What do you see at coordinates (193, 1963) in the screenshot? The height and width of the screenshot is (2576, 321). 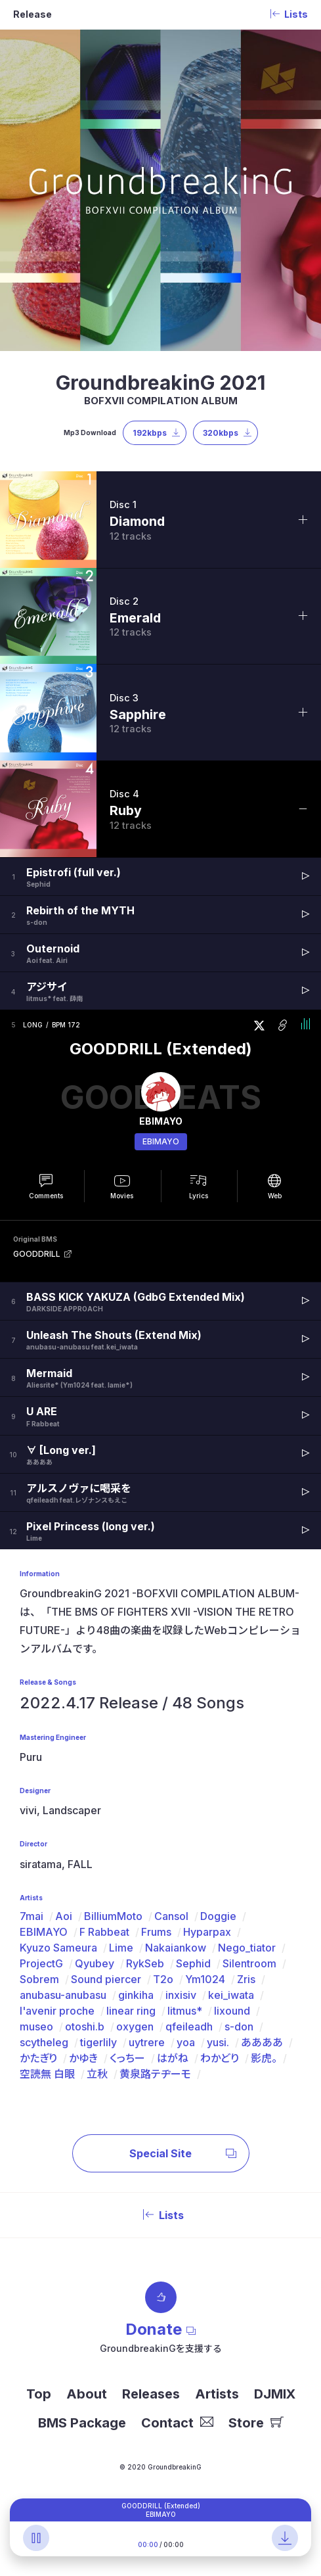 I see `Sephid` at bounding box center [193, 1963].